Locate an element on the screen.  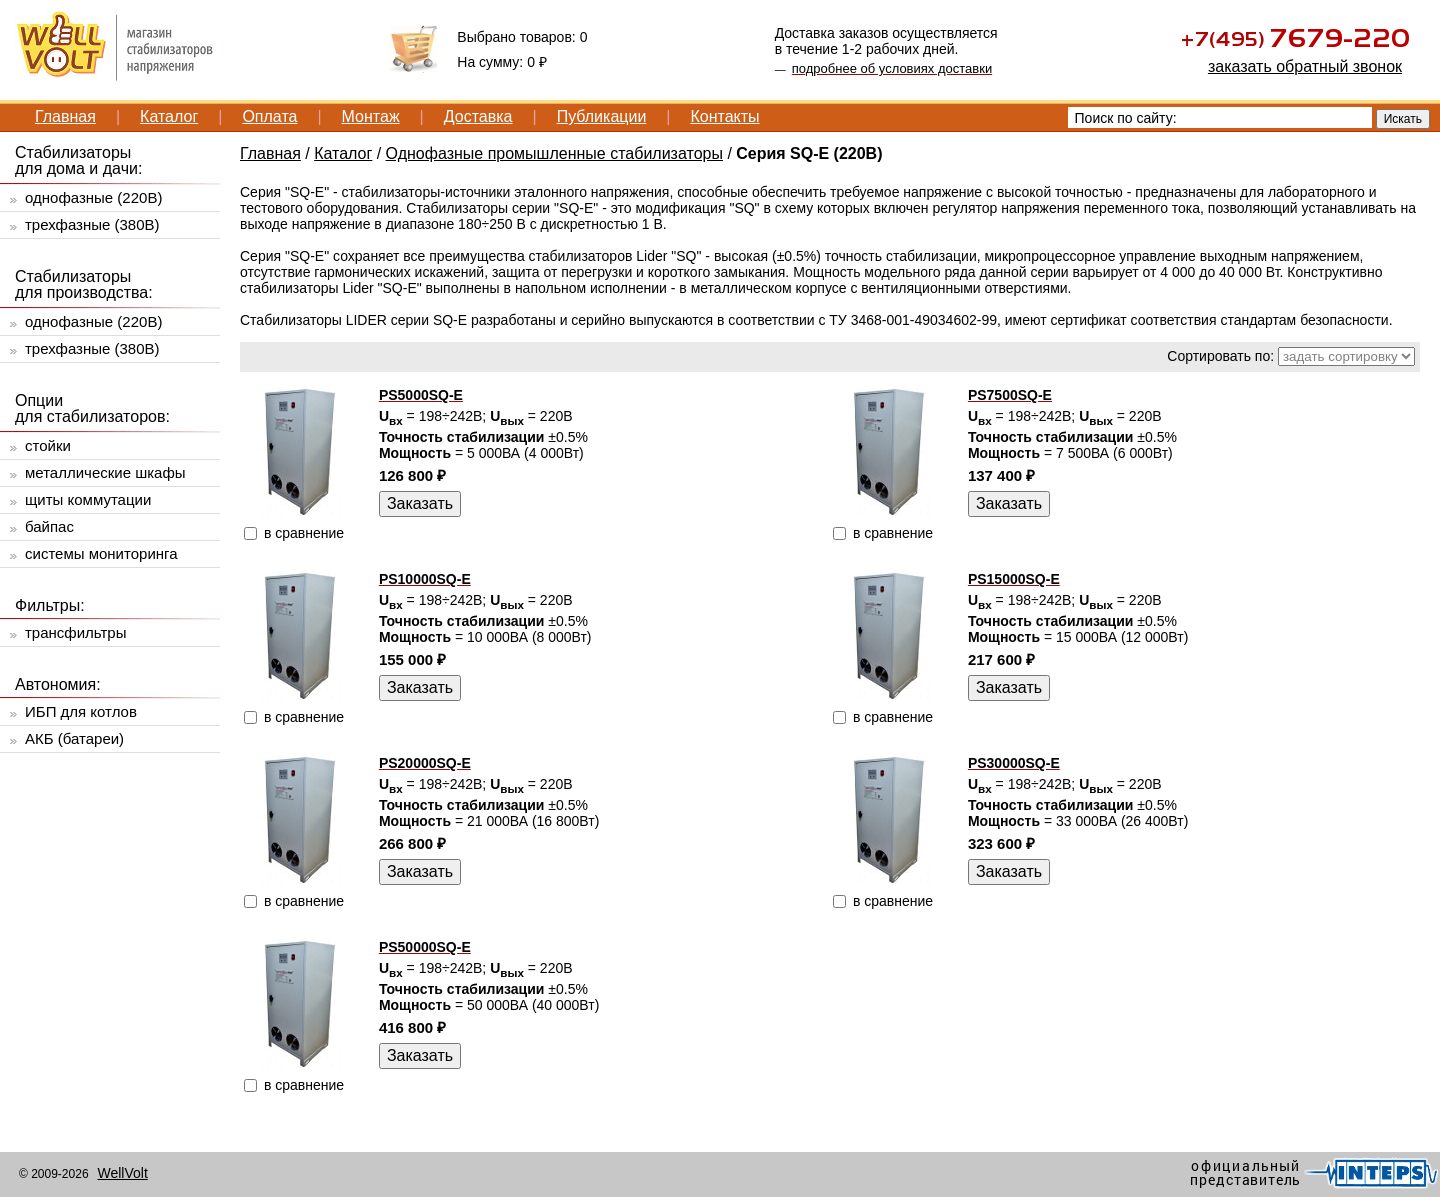
Однофазные промышленные стабилизаторы is located at coordinates (554, 153).